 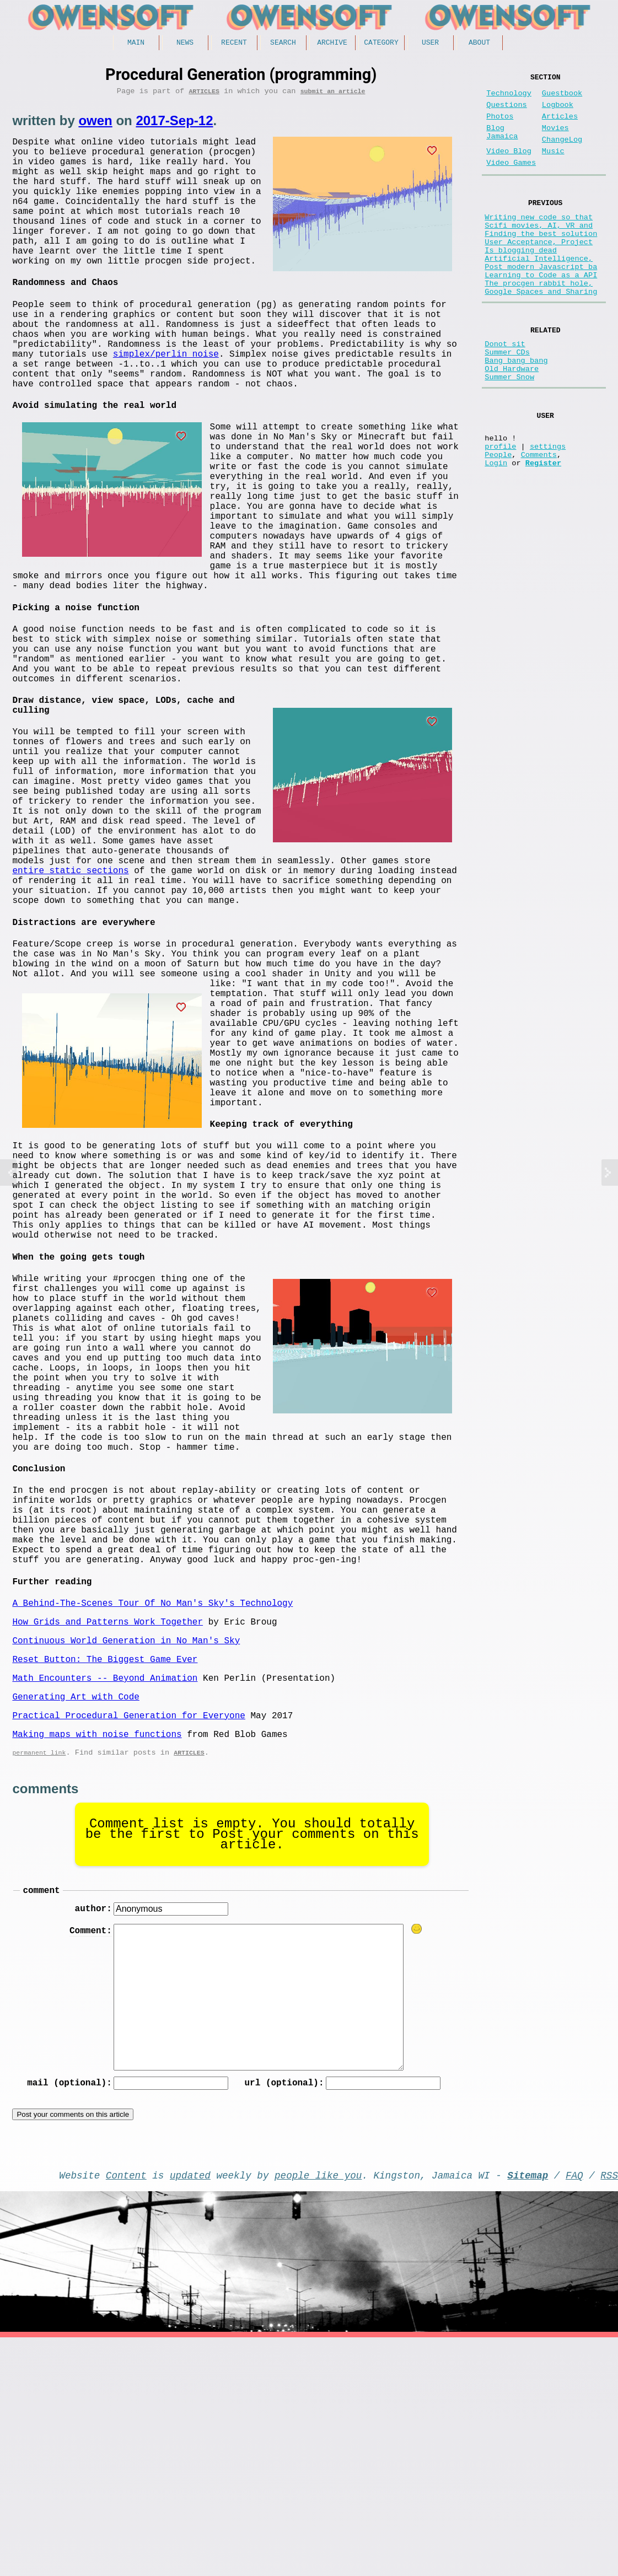 What do you see at coordinates (541, 260) in the screenshot?
I see `Finding the best solution` at bounding box center [541, 260].